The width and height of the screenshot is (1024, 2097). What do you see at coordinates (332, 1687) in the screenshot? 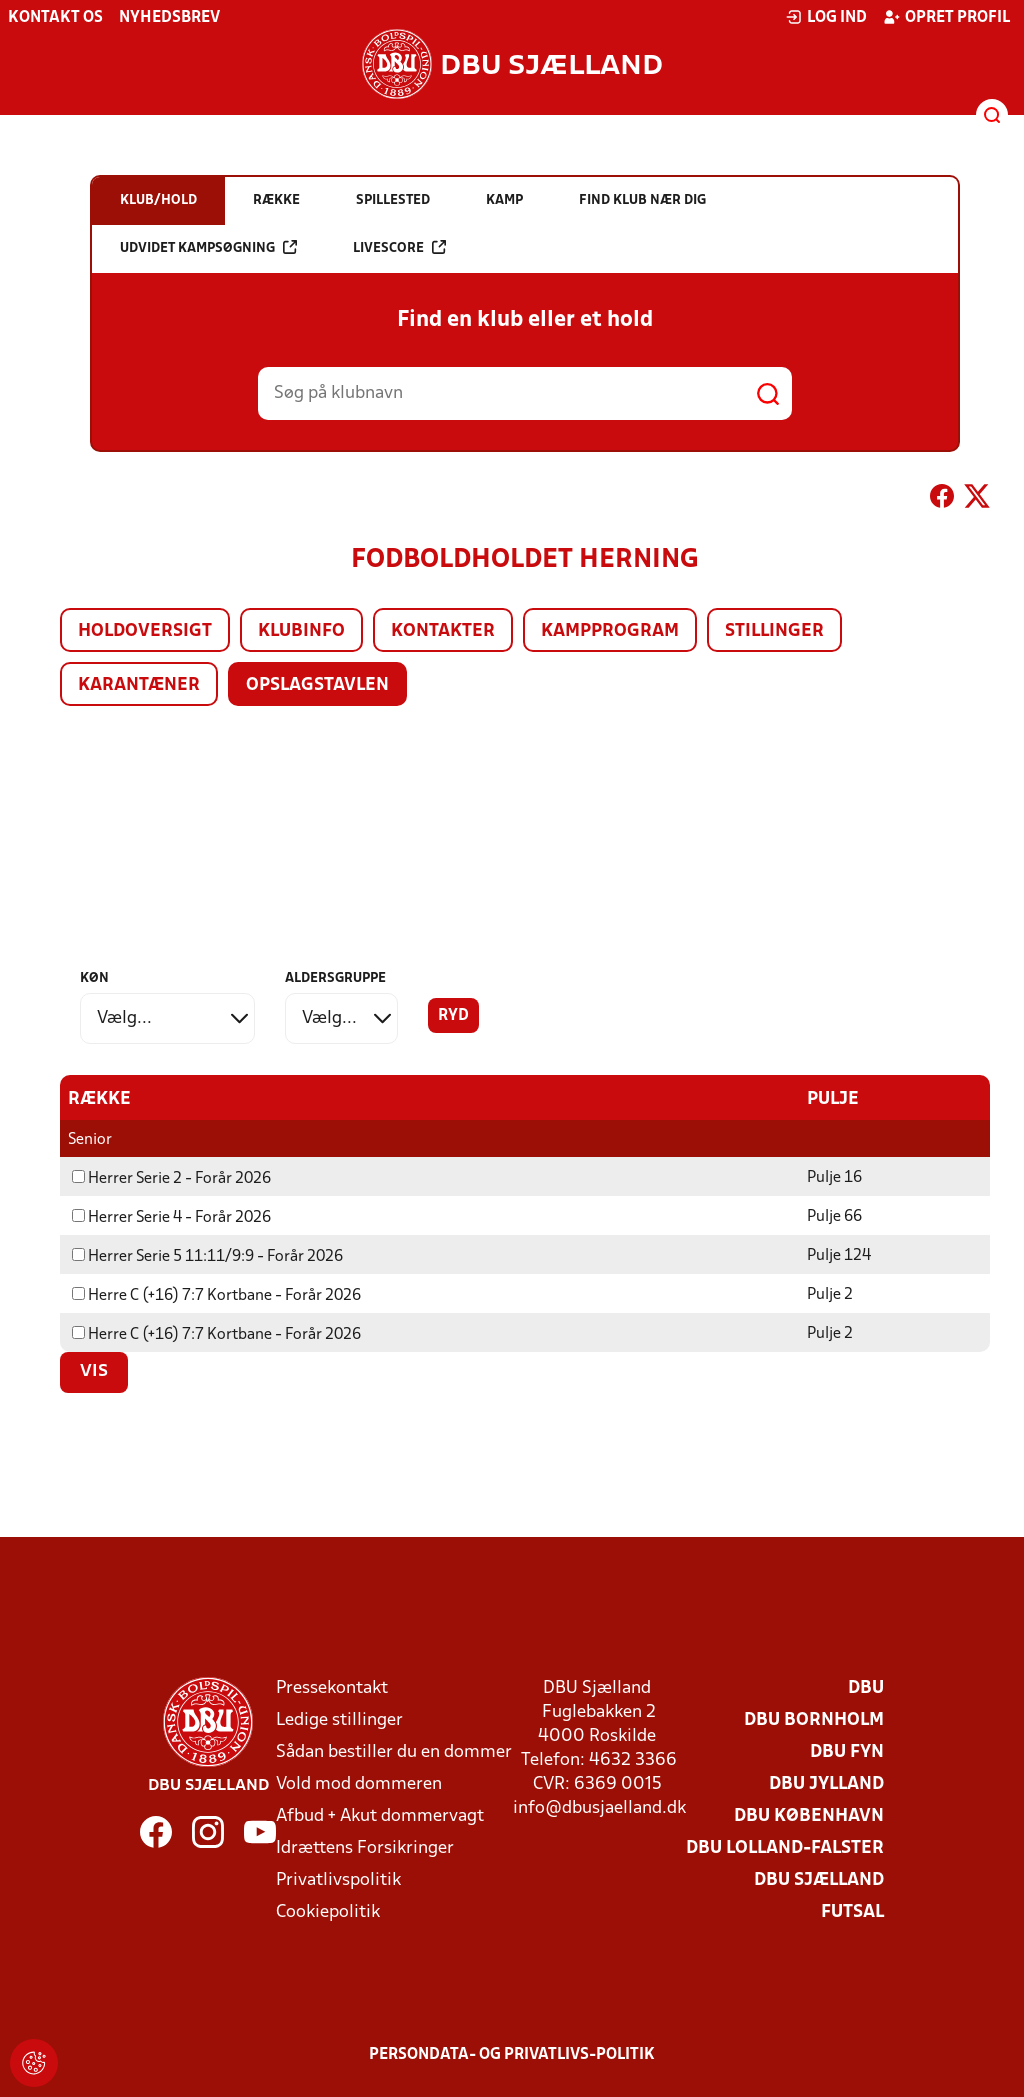
I see `Pressekontakt` at bounding box center [332, 1687].